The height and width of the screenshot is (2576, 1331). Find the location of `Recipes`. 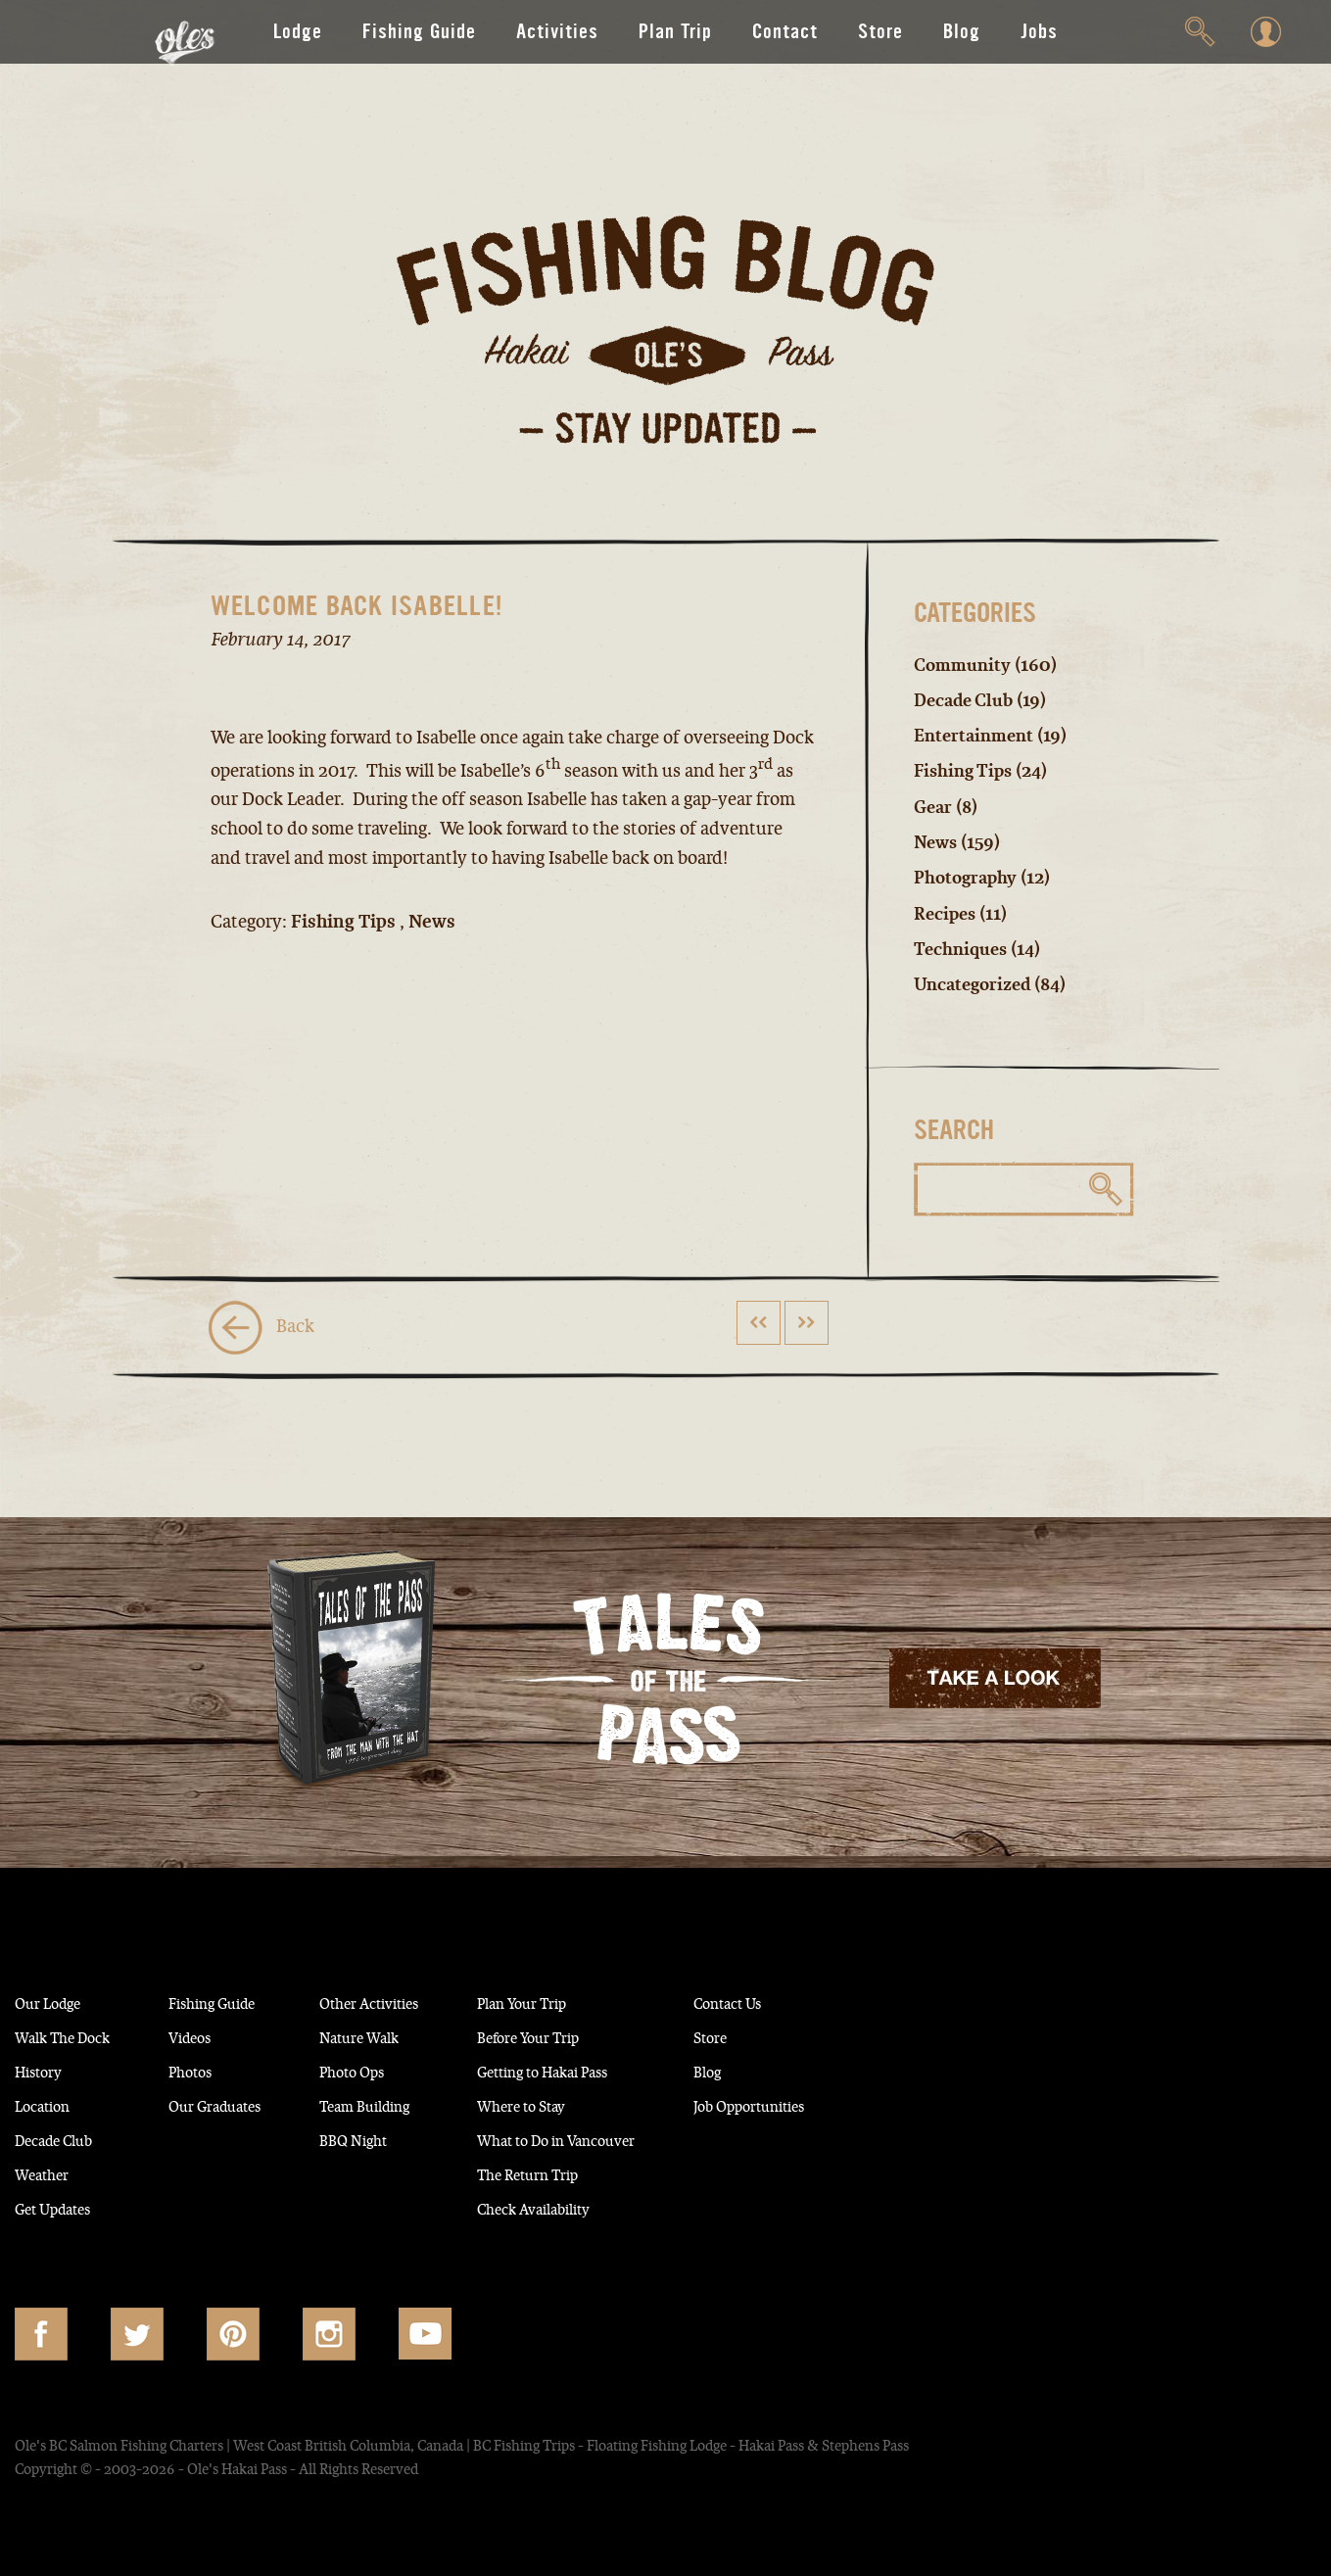

Recipes is located at coordinates (946, 912).